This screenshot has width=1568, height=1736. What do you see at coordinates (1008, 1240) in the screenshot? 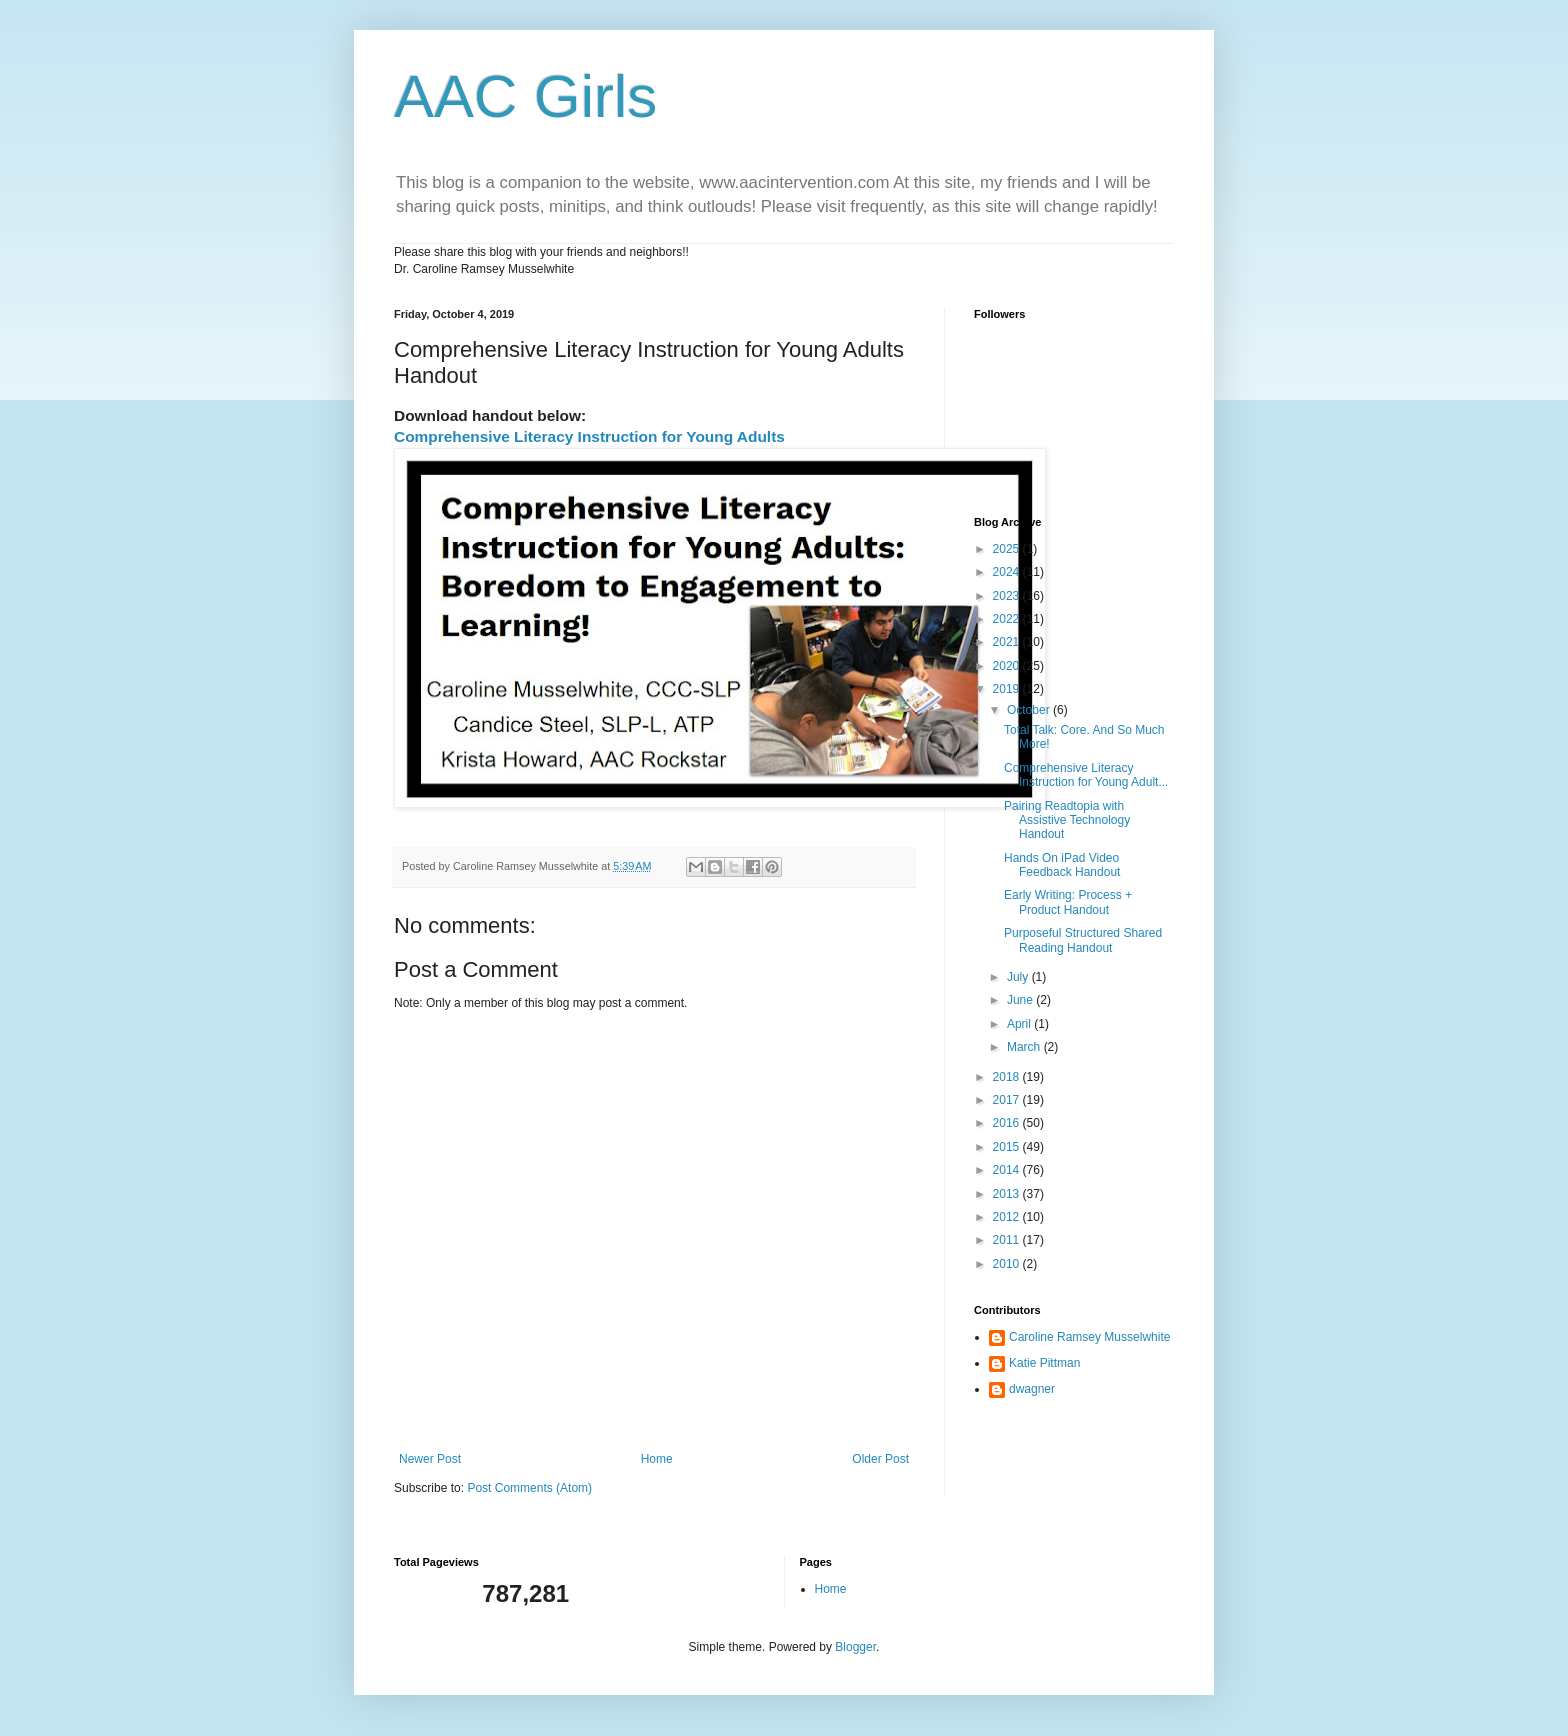
I see `2011` at bounding box center [1008, 1240].